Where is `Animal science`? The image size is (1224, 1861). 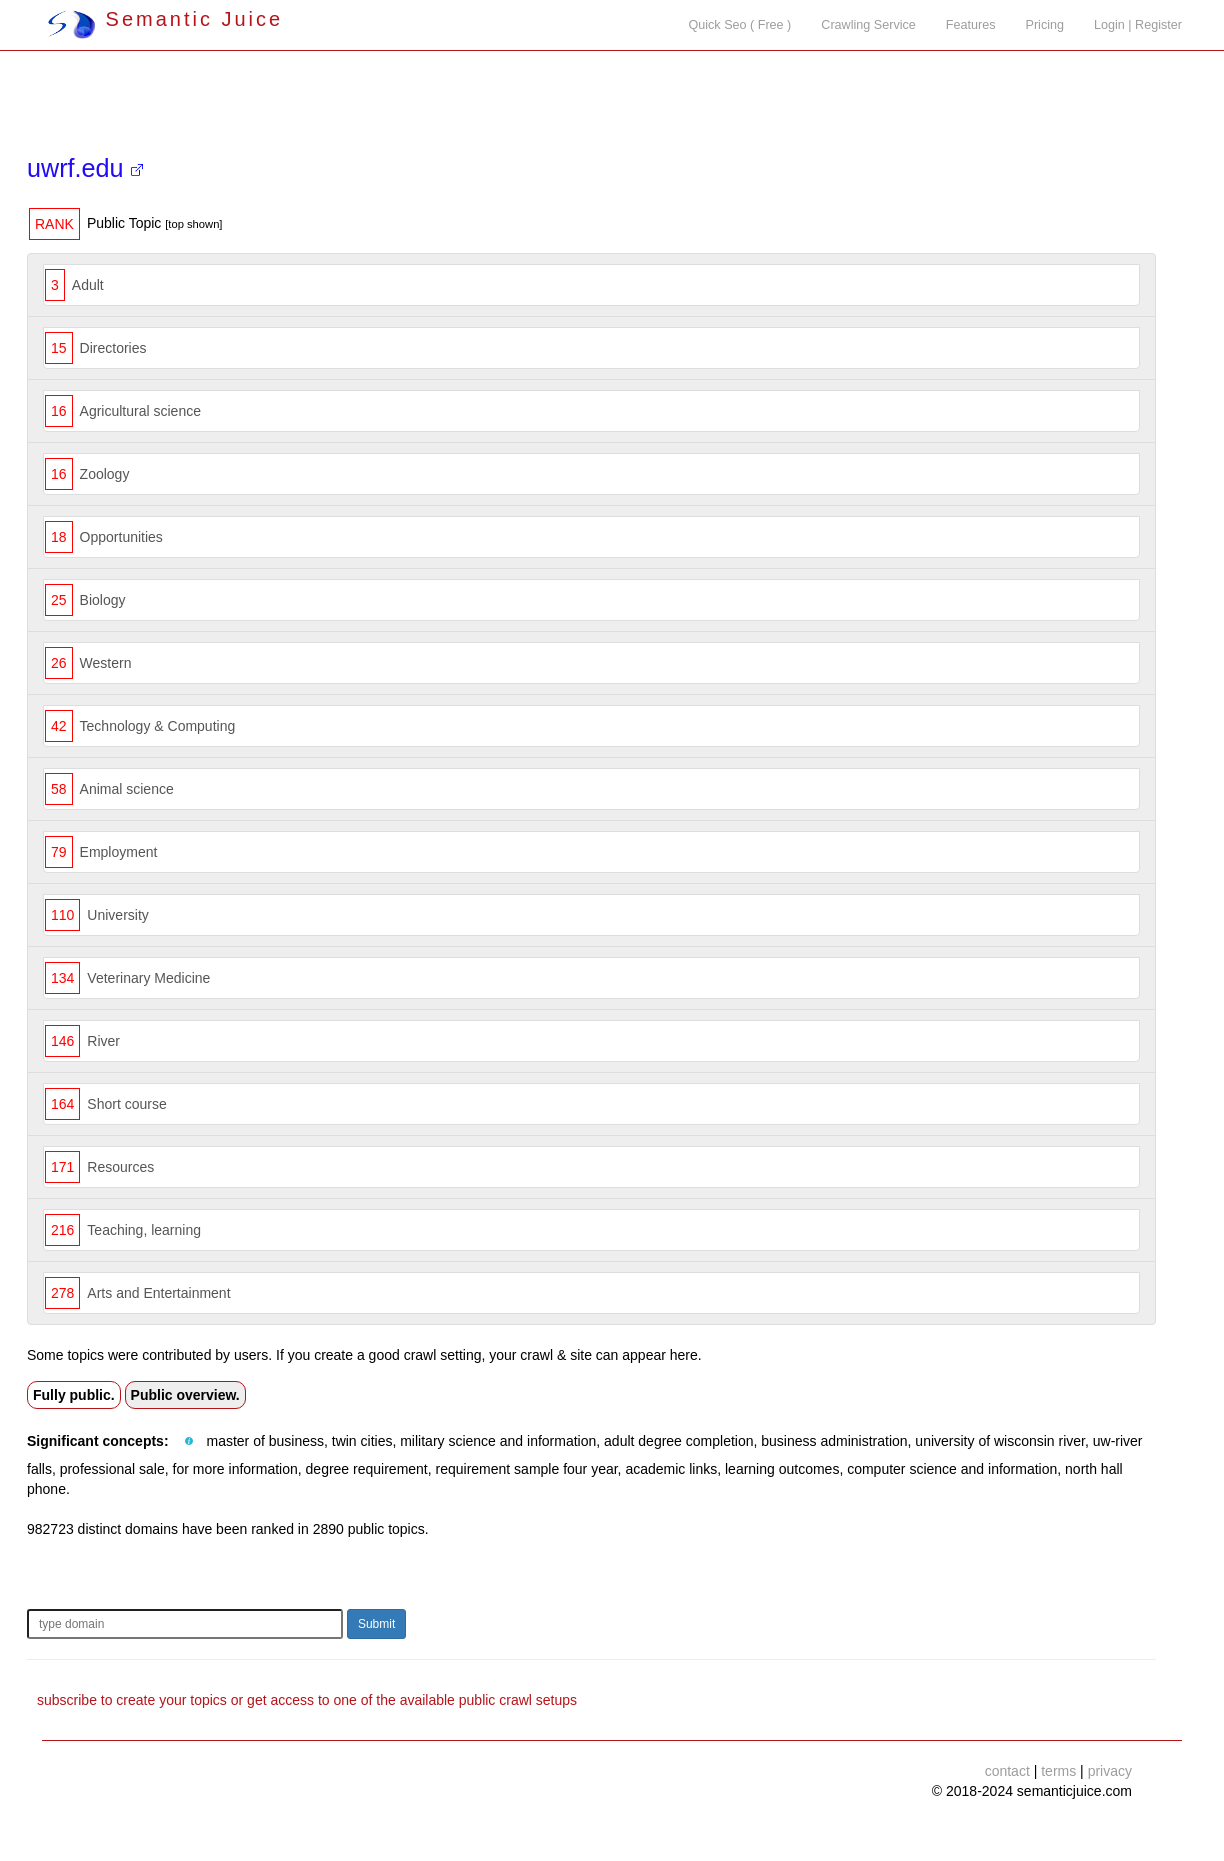 Animal science is located at coordinates (127, 789).